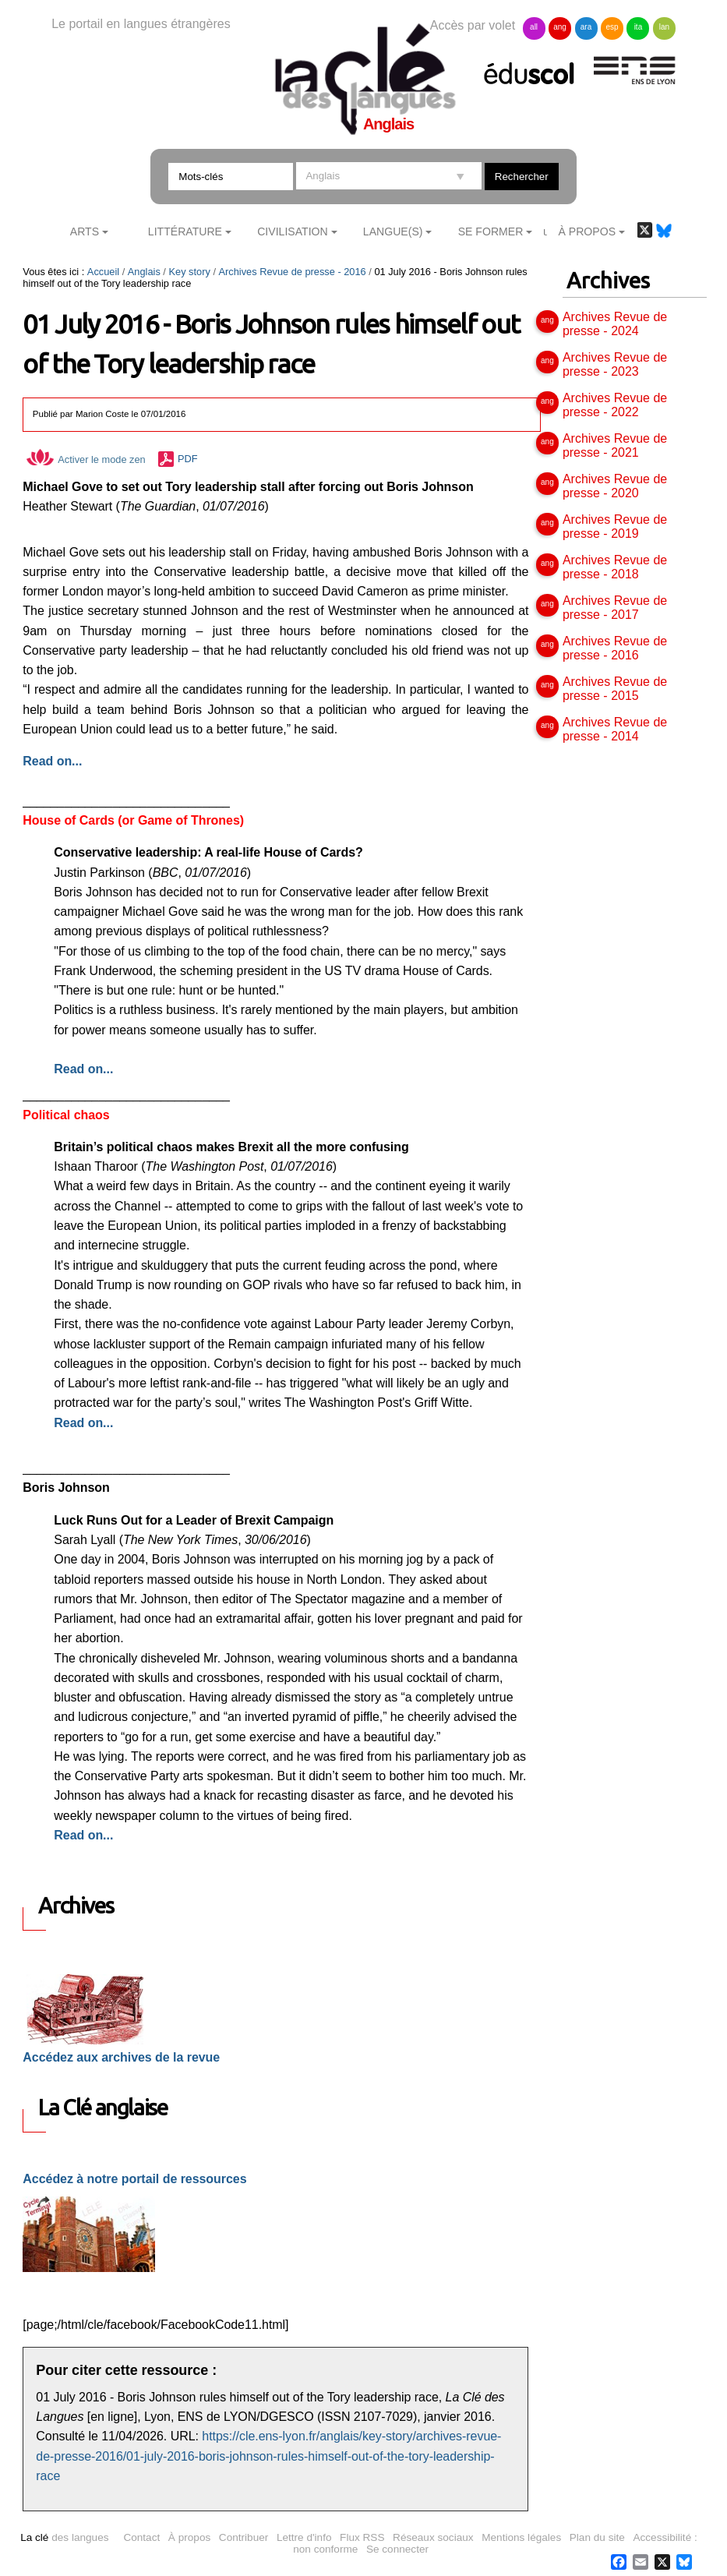 Image resolution: width=727 pixels, height=2576 pixels. What do you see at coordinates (615, 323) in the screenshot?
I see `Archives Revue de presse - 2024` at bounding box center [615, 323].